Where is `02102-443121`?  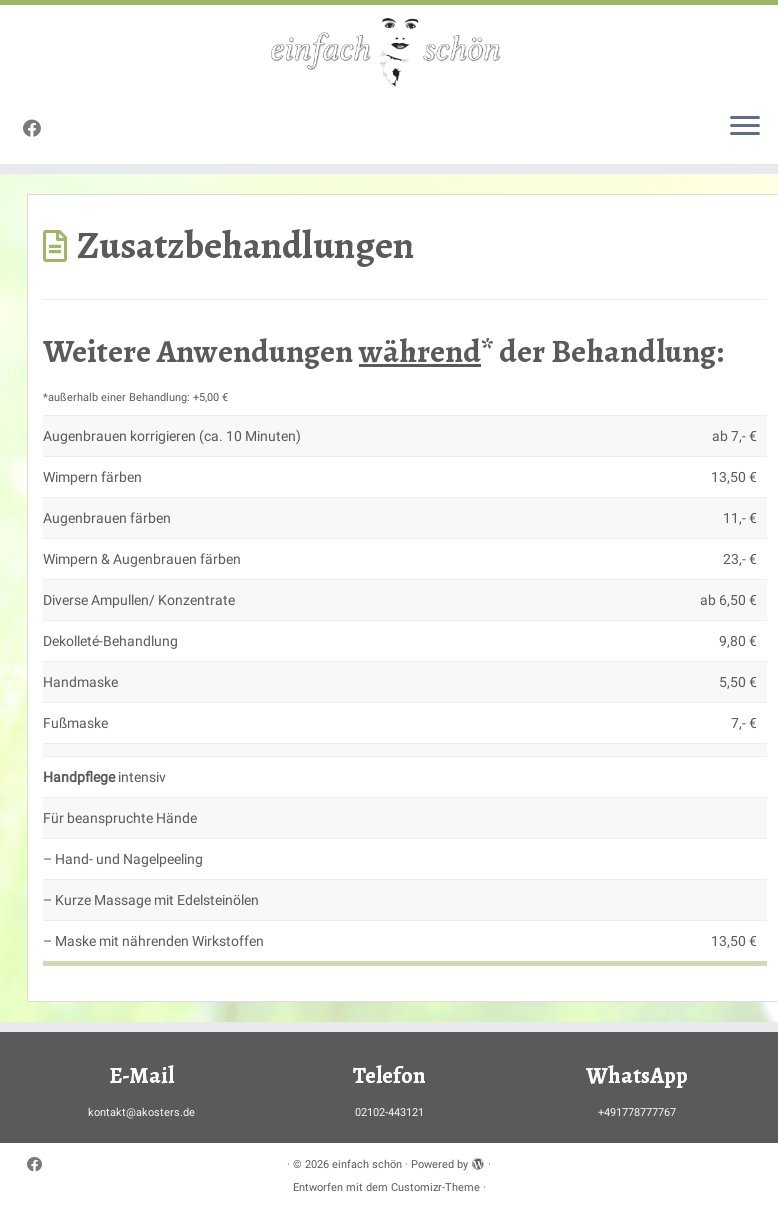 02102-443121 is located at coordinates (389, 1112).